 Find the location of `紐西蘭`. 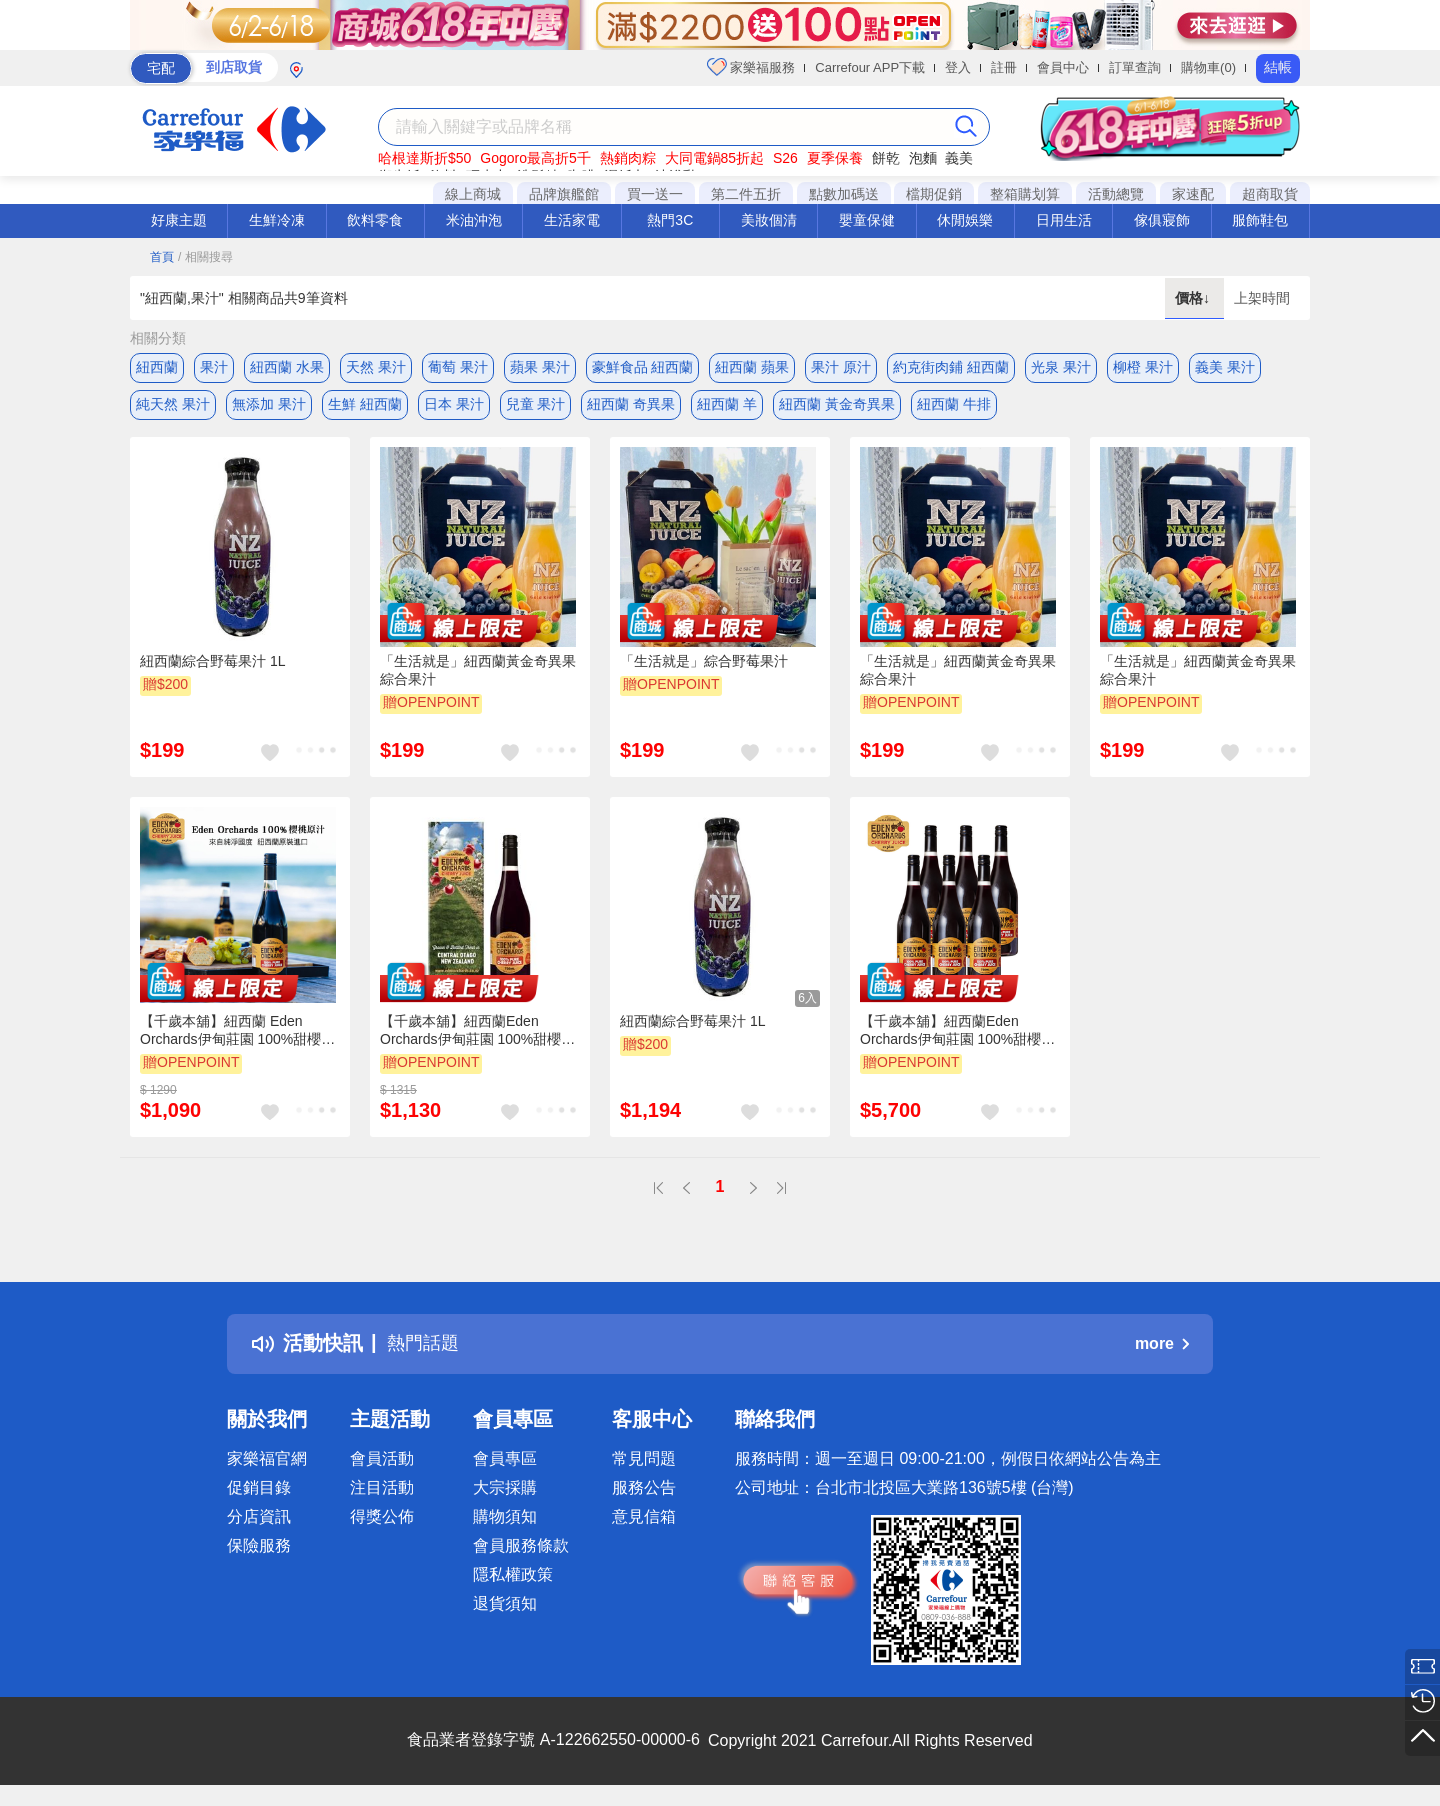

紐西蘭 is located at coordinates (157, 367).